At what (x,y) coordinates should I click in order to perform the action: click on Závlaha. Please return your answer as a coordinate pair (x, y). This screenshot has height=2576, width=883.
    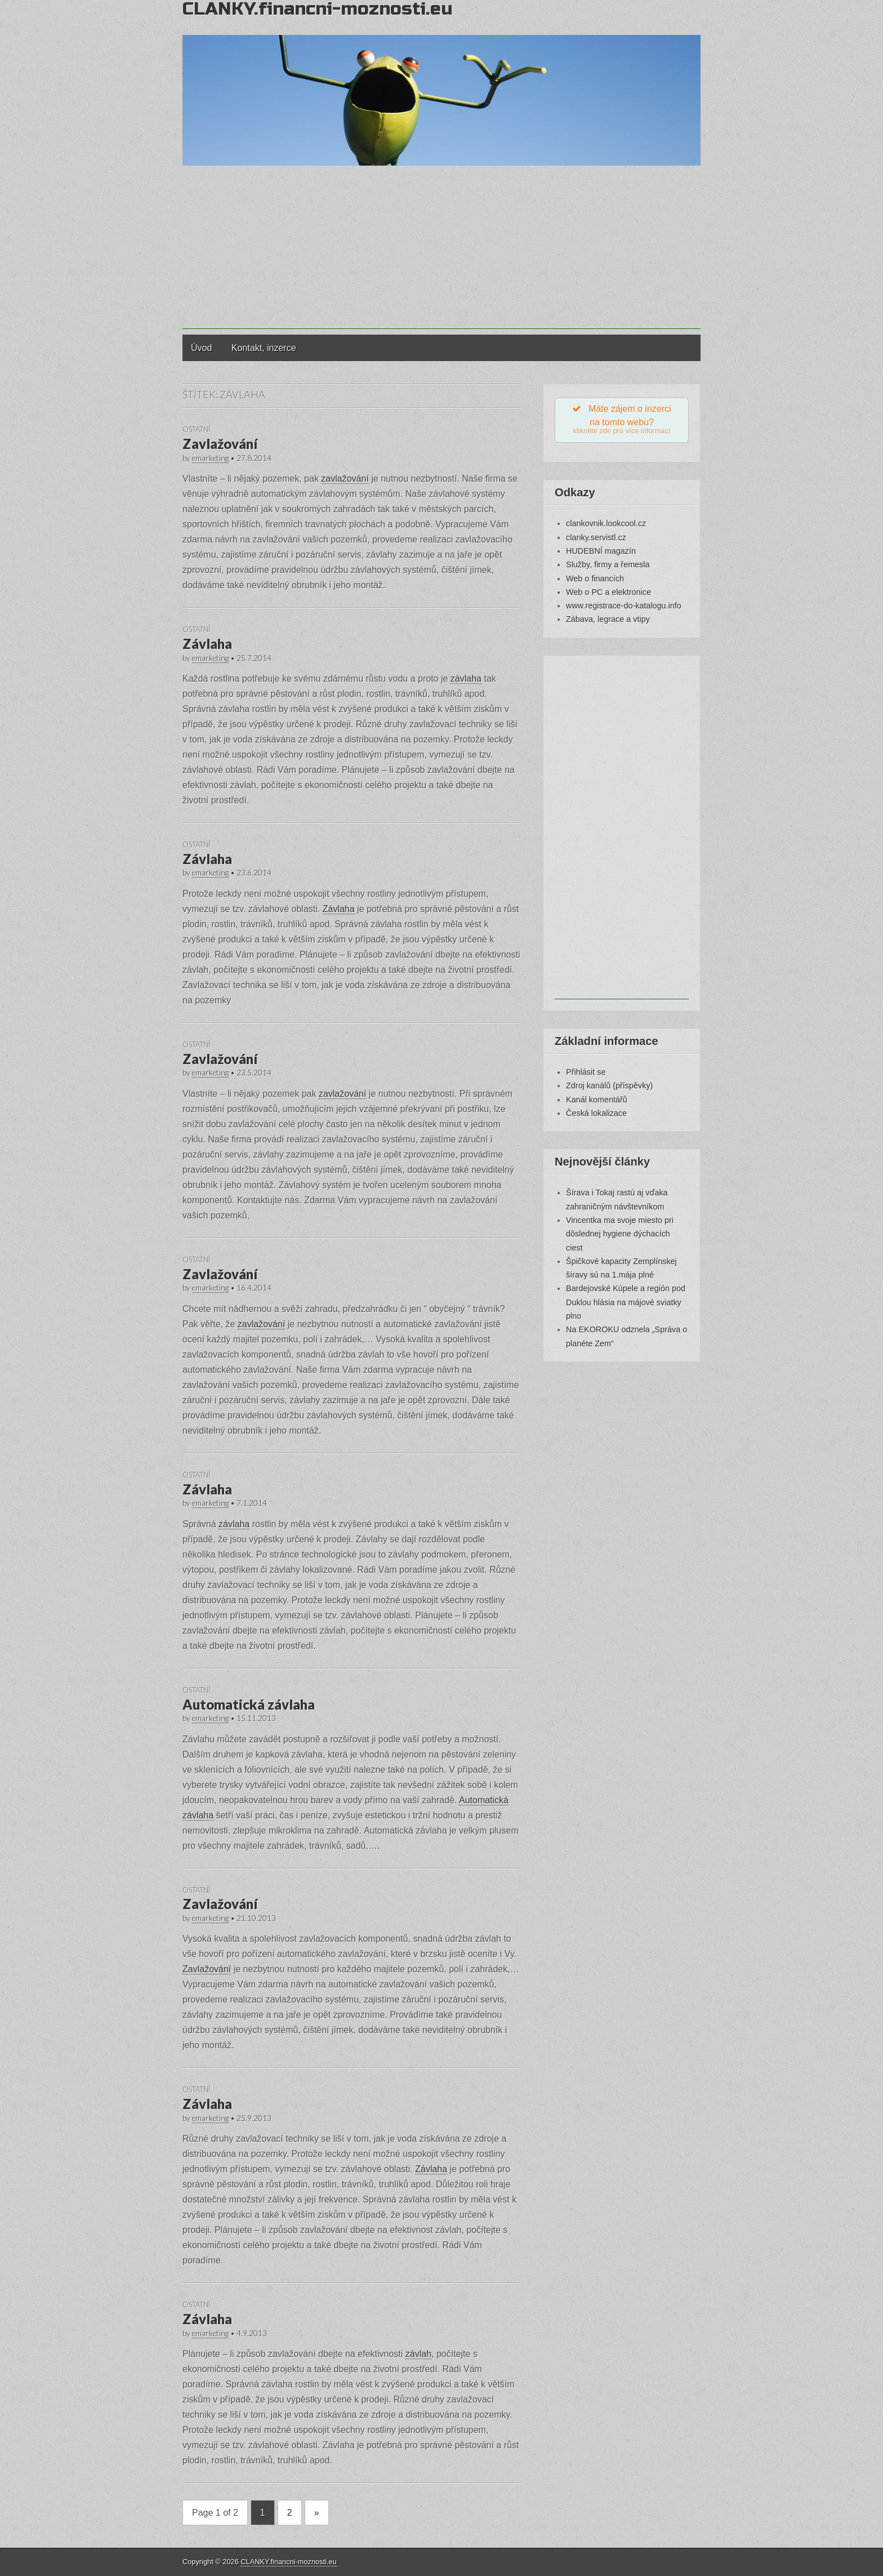
    Looking at the image, I should click on (207, 643).